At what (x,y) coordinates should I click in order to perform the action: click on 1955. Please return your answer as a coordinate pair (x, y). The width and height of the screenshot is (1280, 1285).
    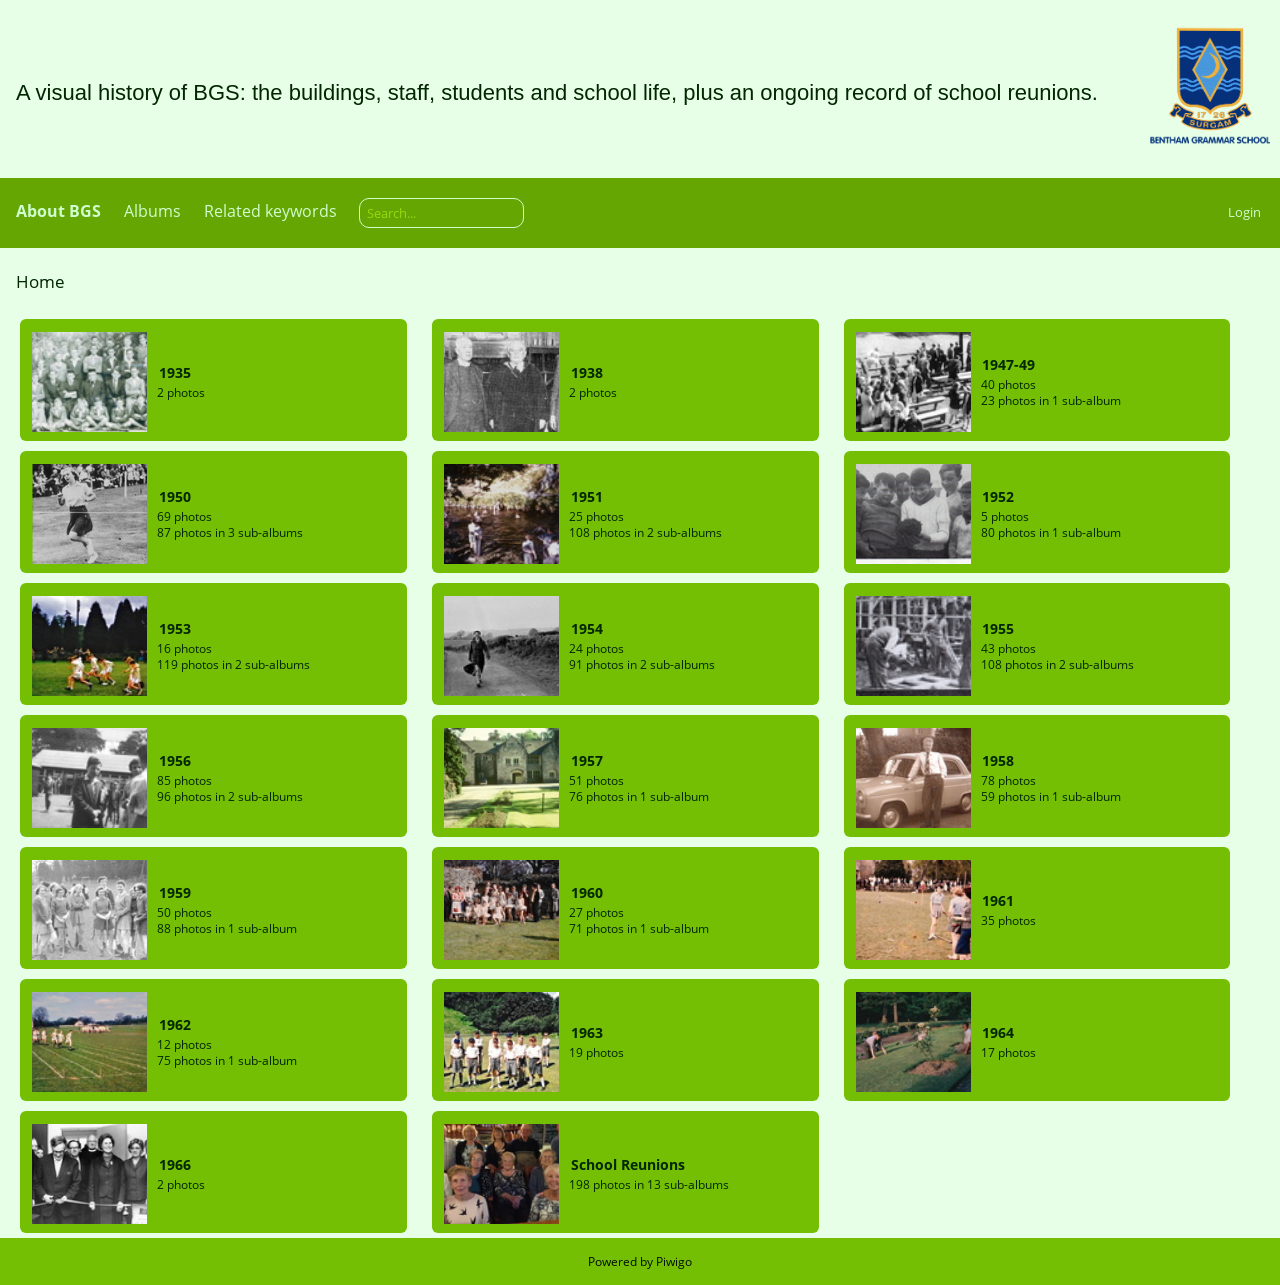
    Looking at the image, I should click on (998, 628).